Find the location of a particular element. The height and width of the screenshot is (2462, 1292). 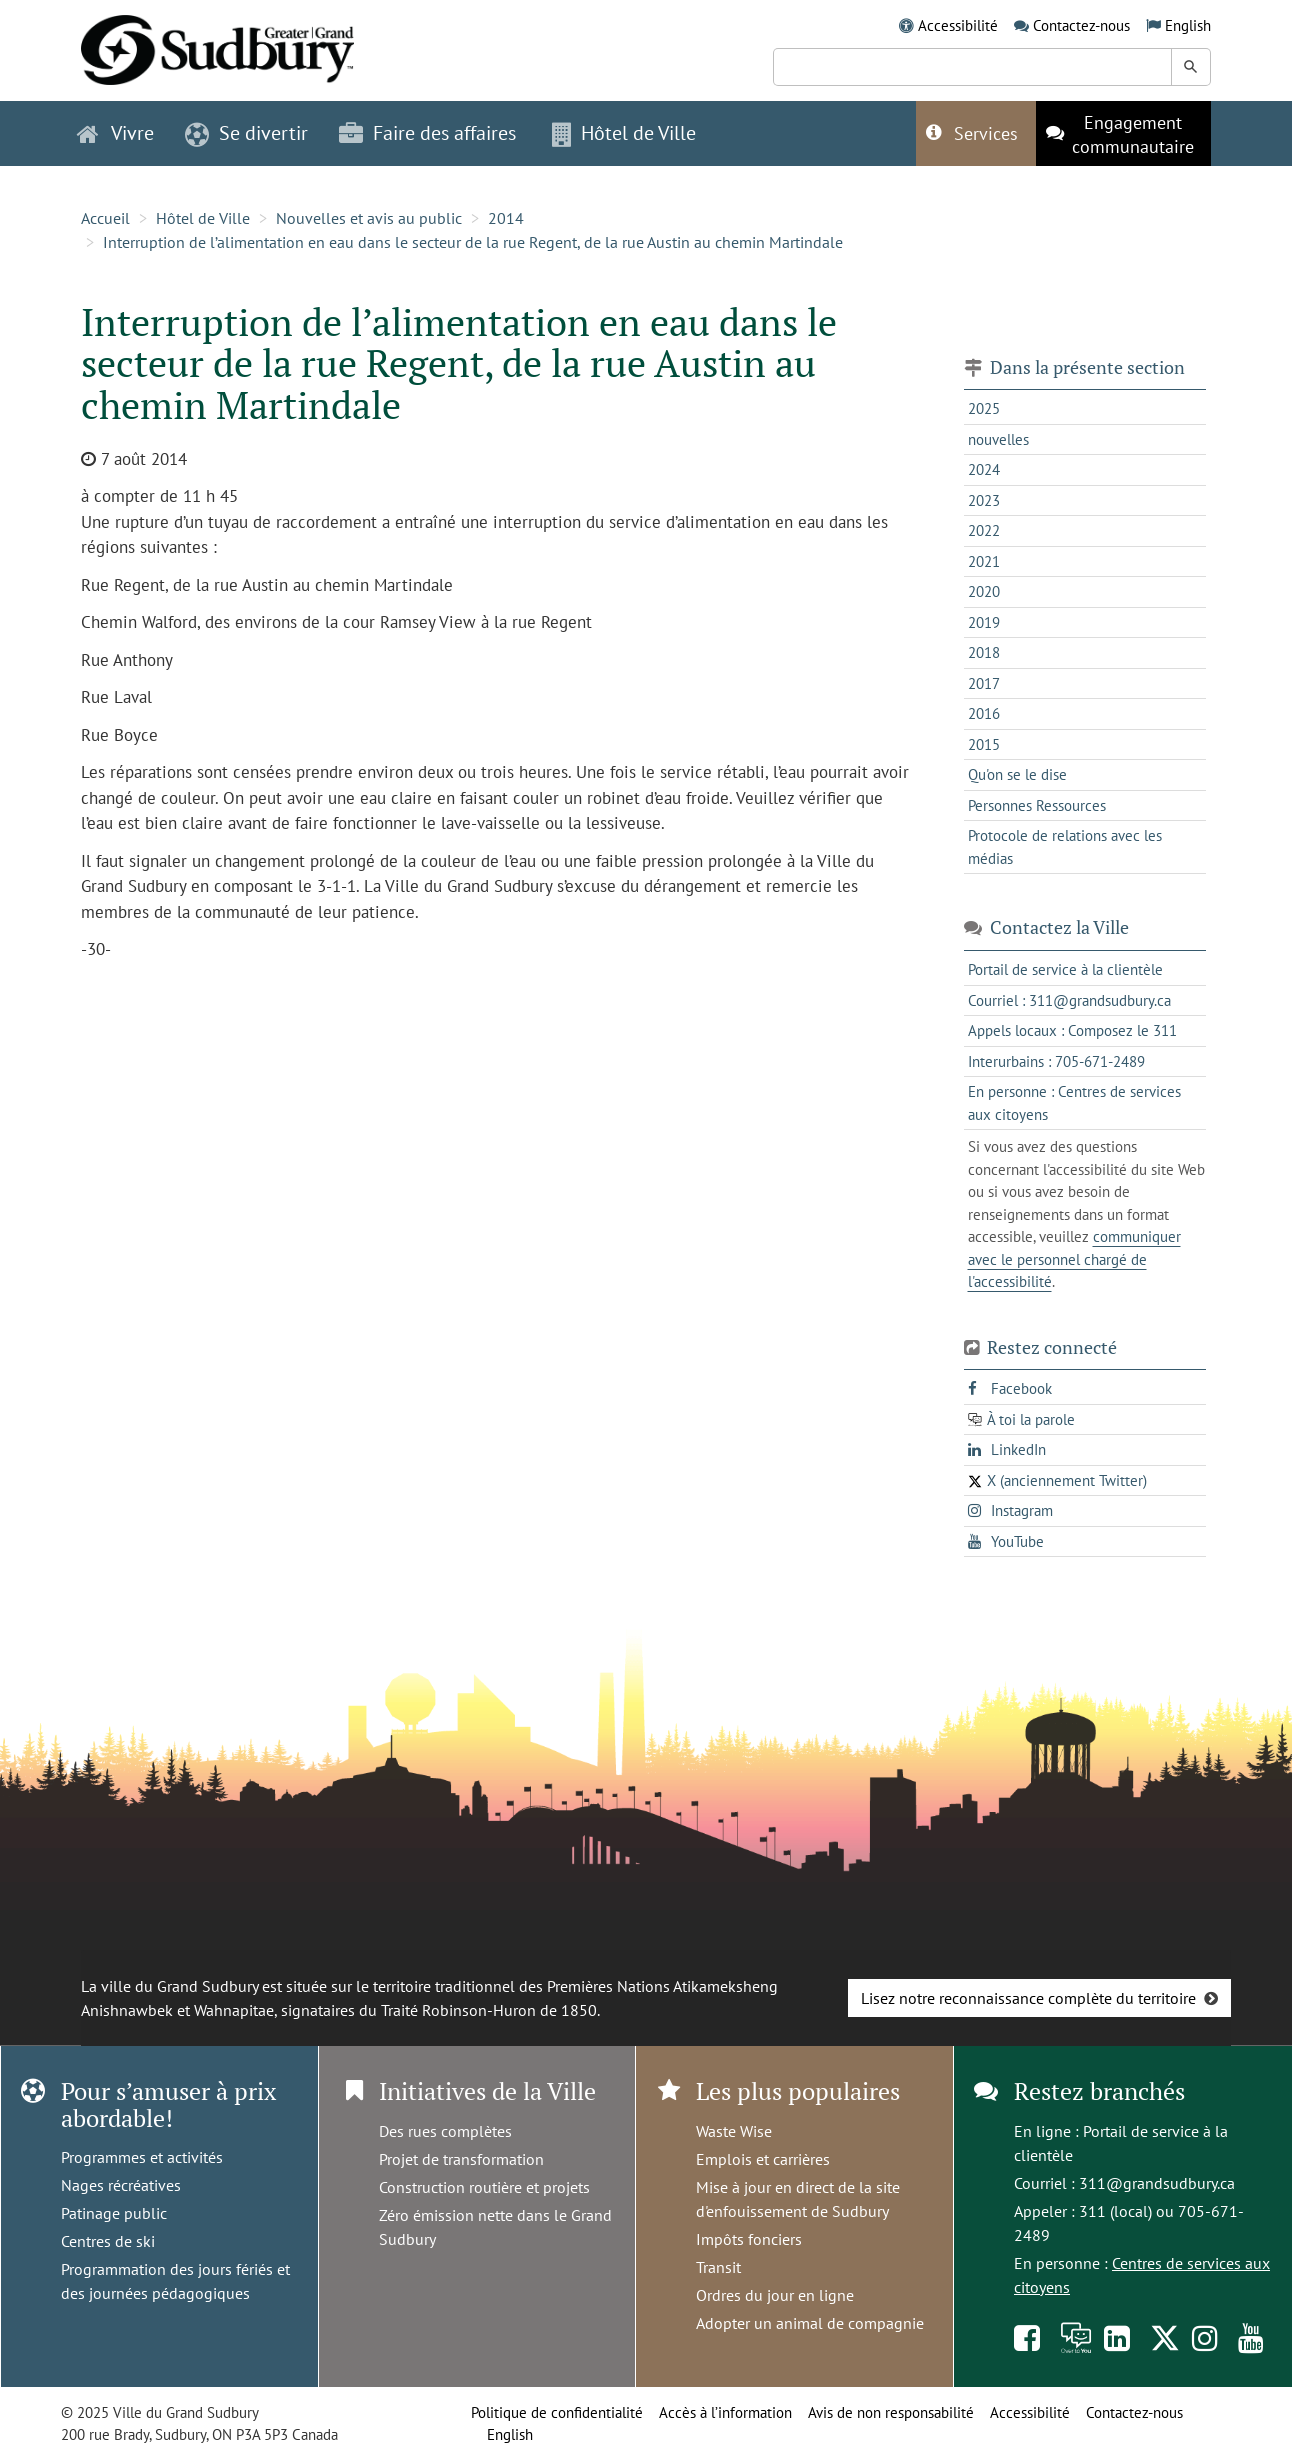

Centres de ski is located at coordinates (108, 2241).